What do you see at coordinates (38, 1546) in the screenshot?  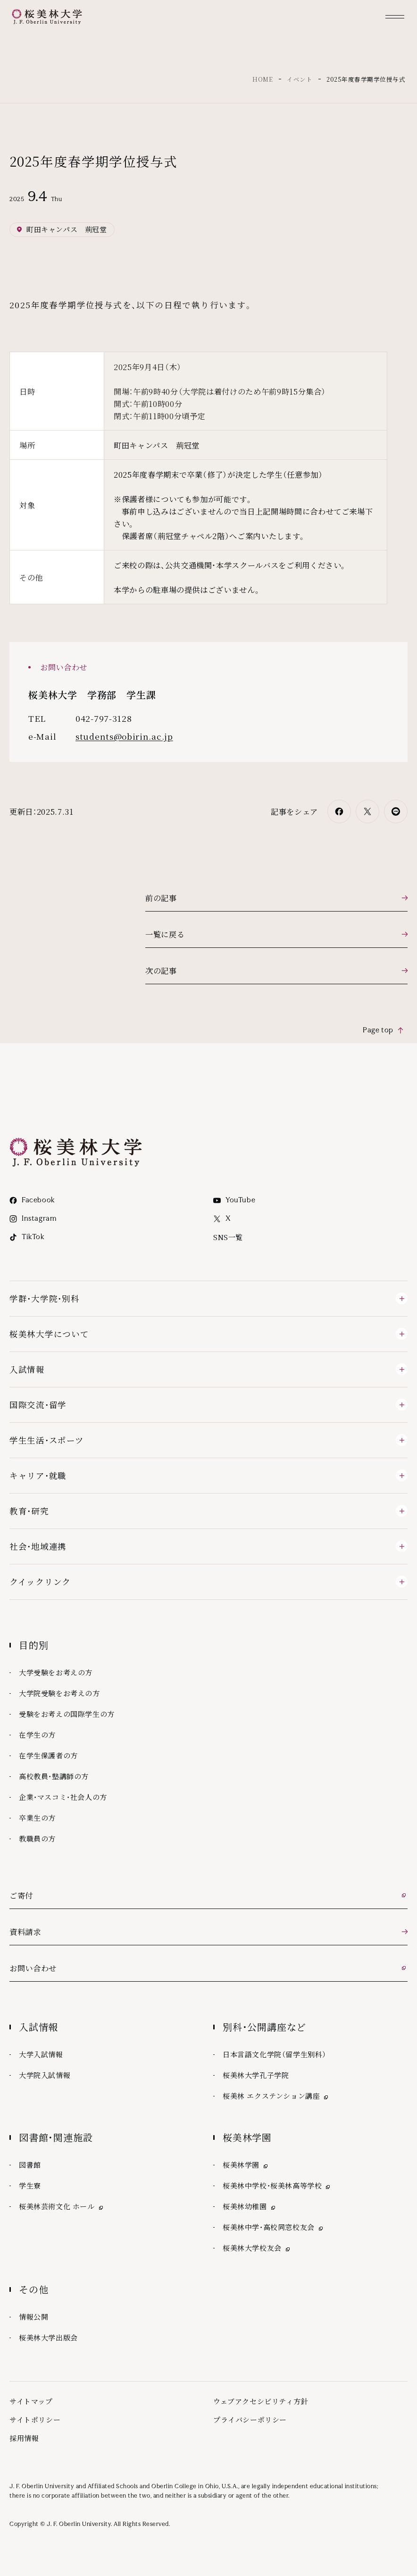 I see `社会・地域連携` at bounding box center [38, 1546].